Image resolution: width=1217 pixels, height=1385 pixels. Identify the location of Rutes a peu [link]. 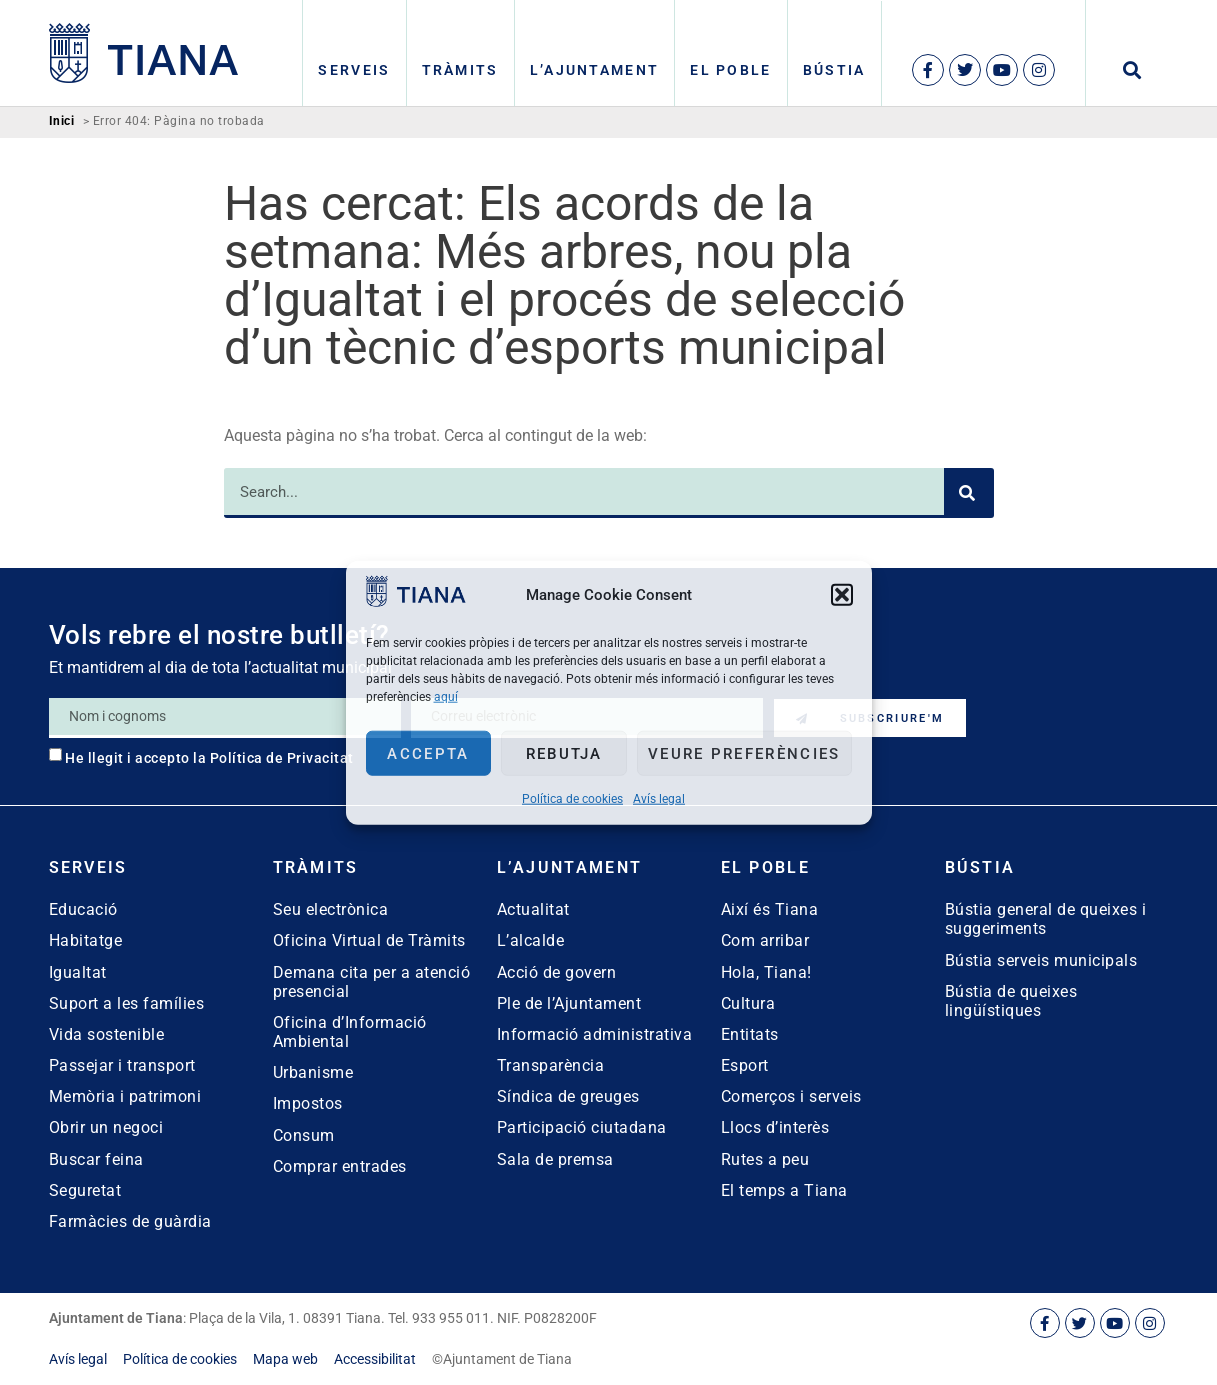
(765, 1159).